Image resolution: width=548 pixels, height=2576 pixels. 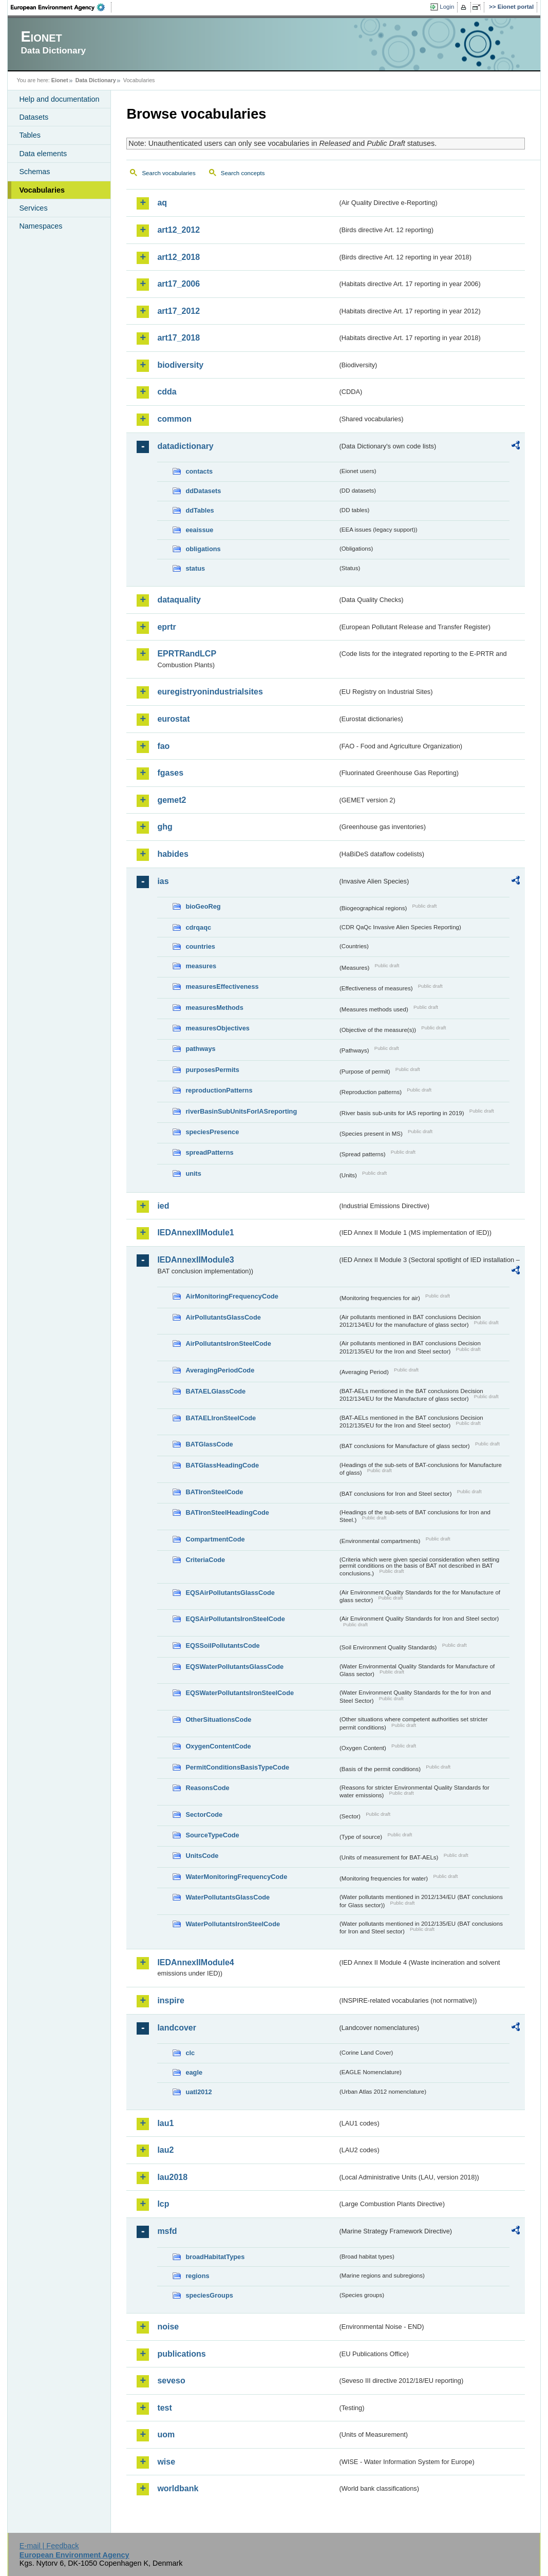 I want to click on Tables, so click(x=30, y=135).